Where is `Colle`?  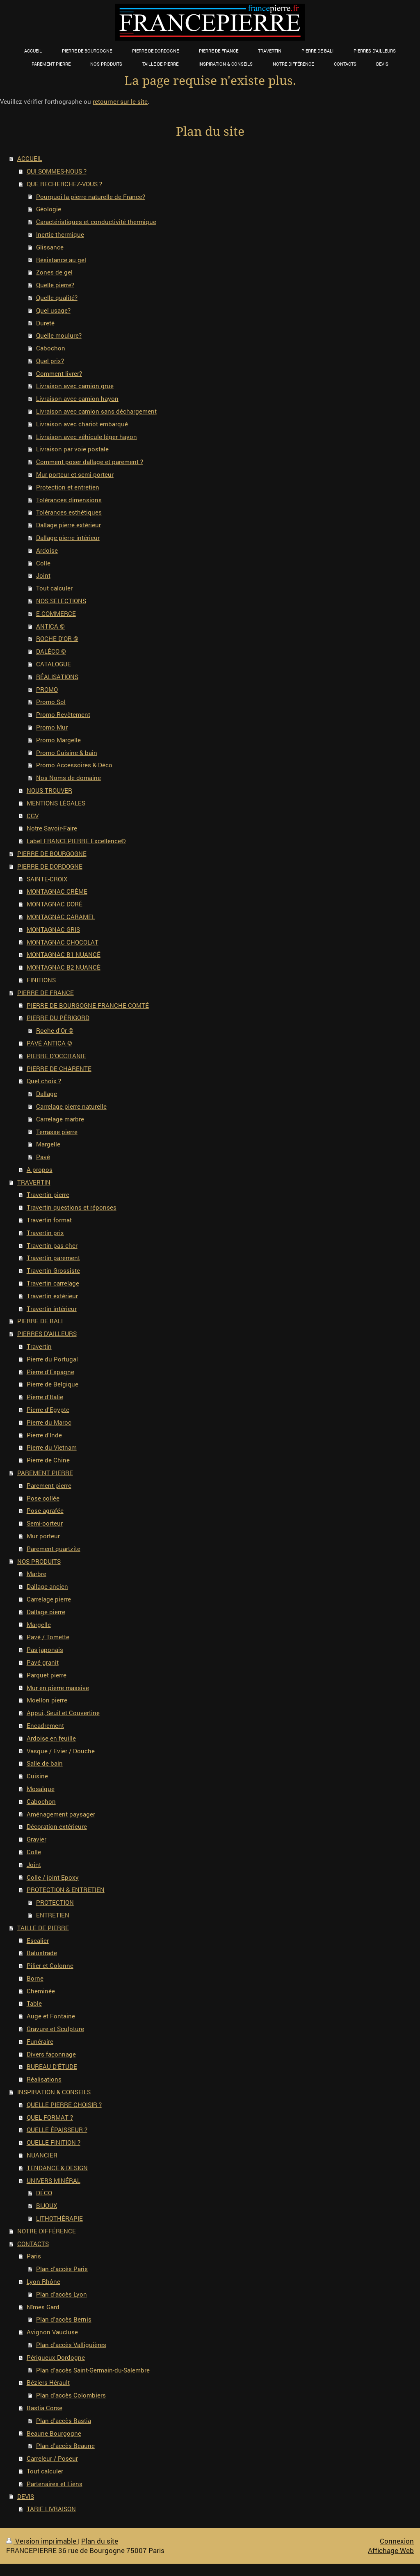
Colle is located at coordinates (43, 563).